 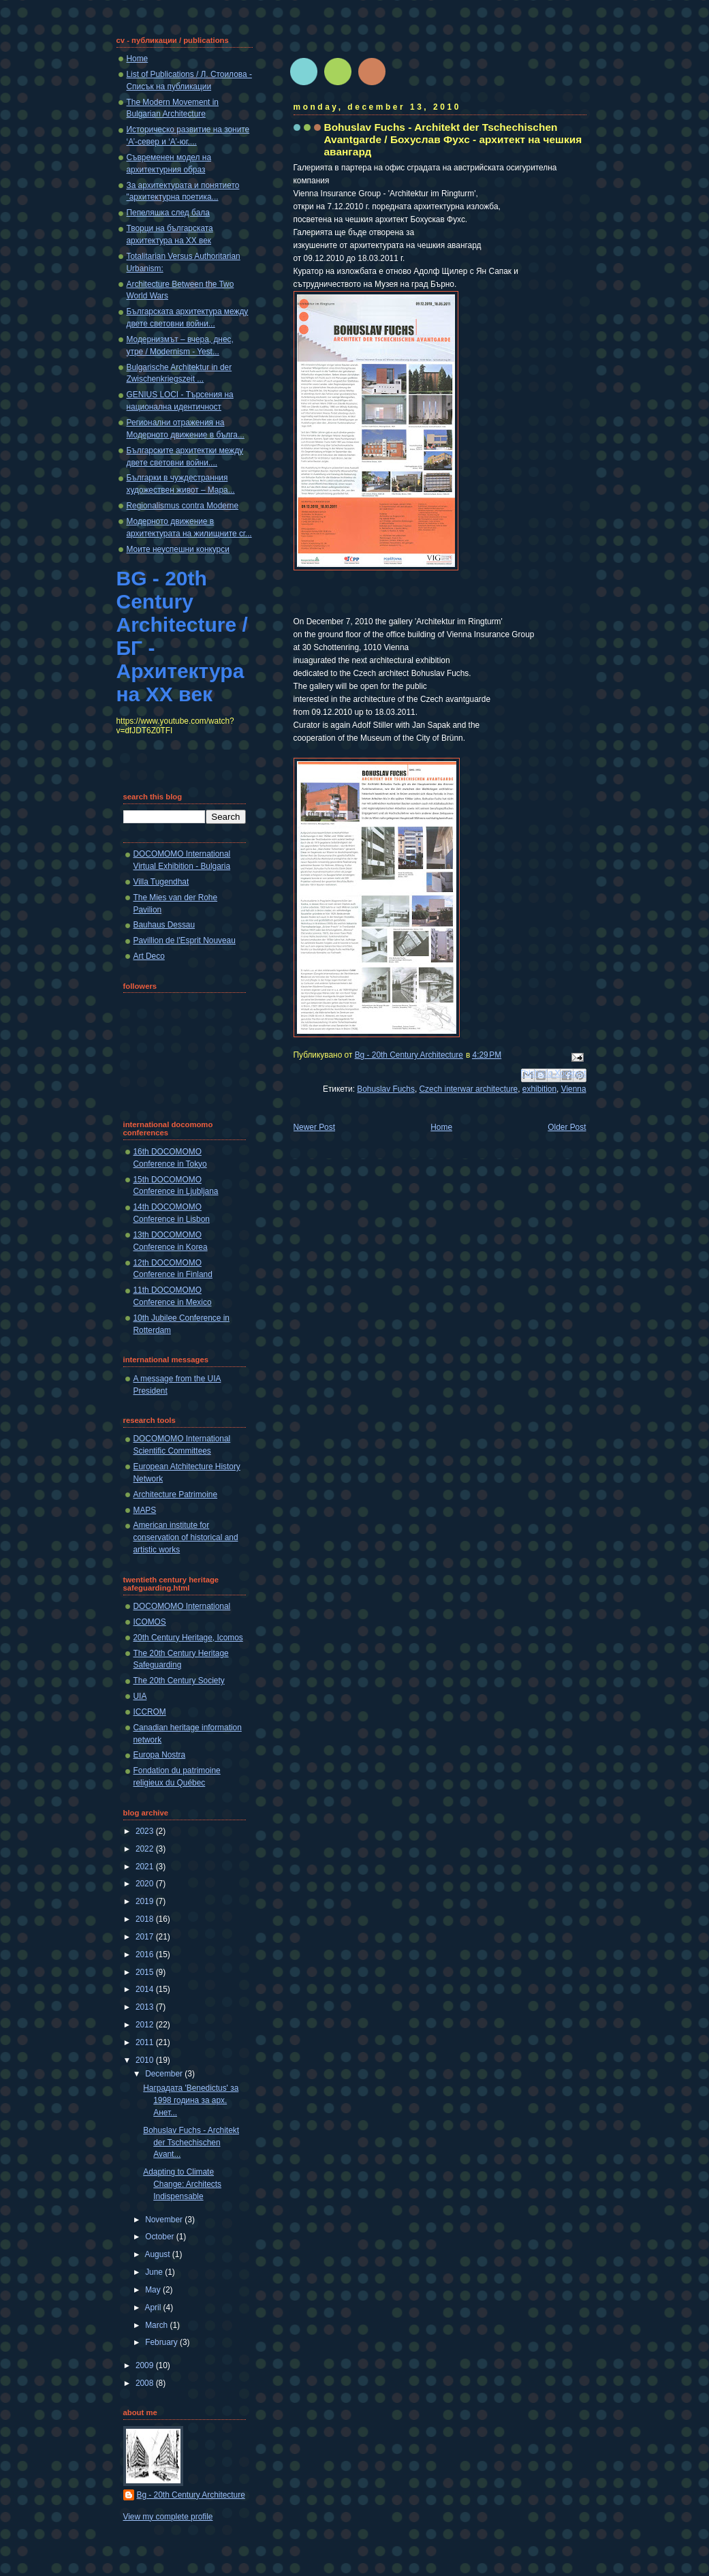 What do you see at coordinates (185, 1537) in the screenshot?
I see `American institute for conservation of historical and artistic works` at bounding box center [185, 1537].